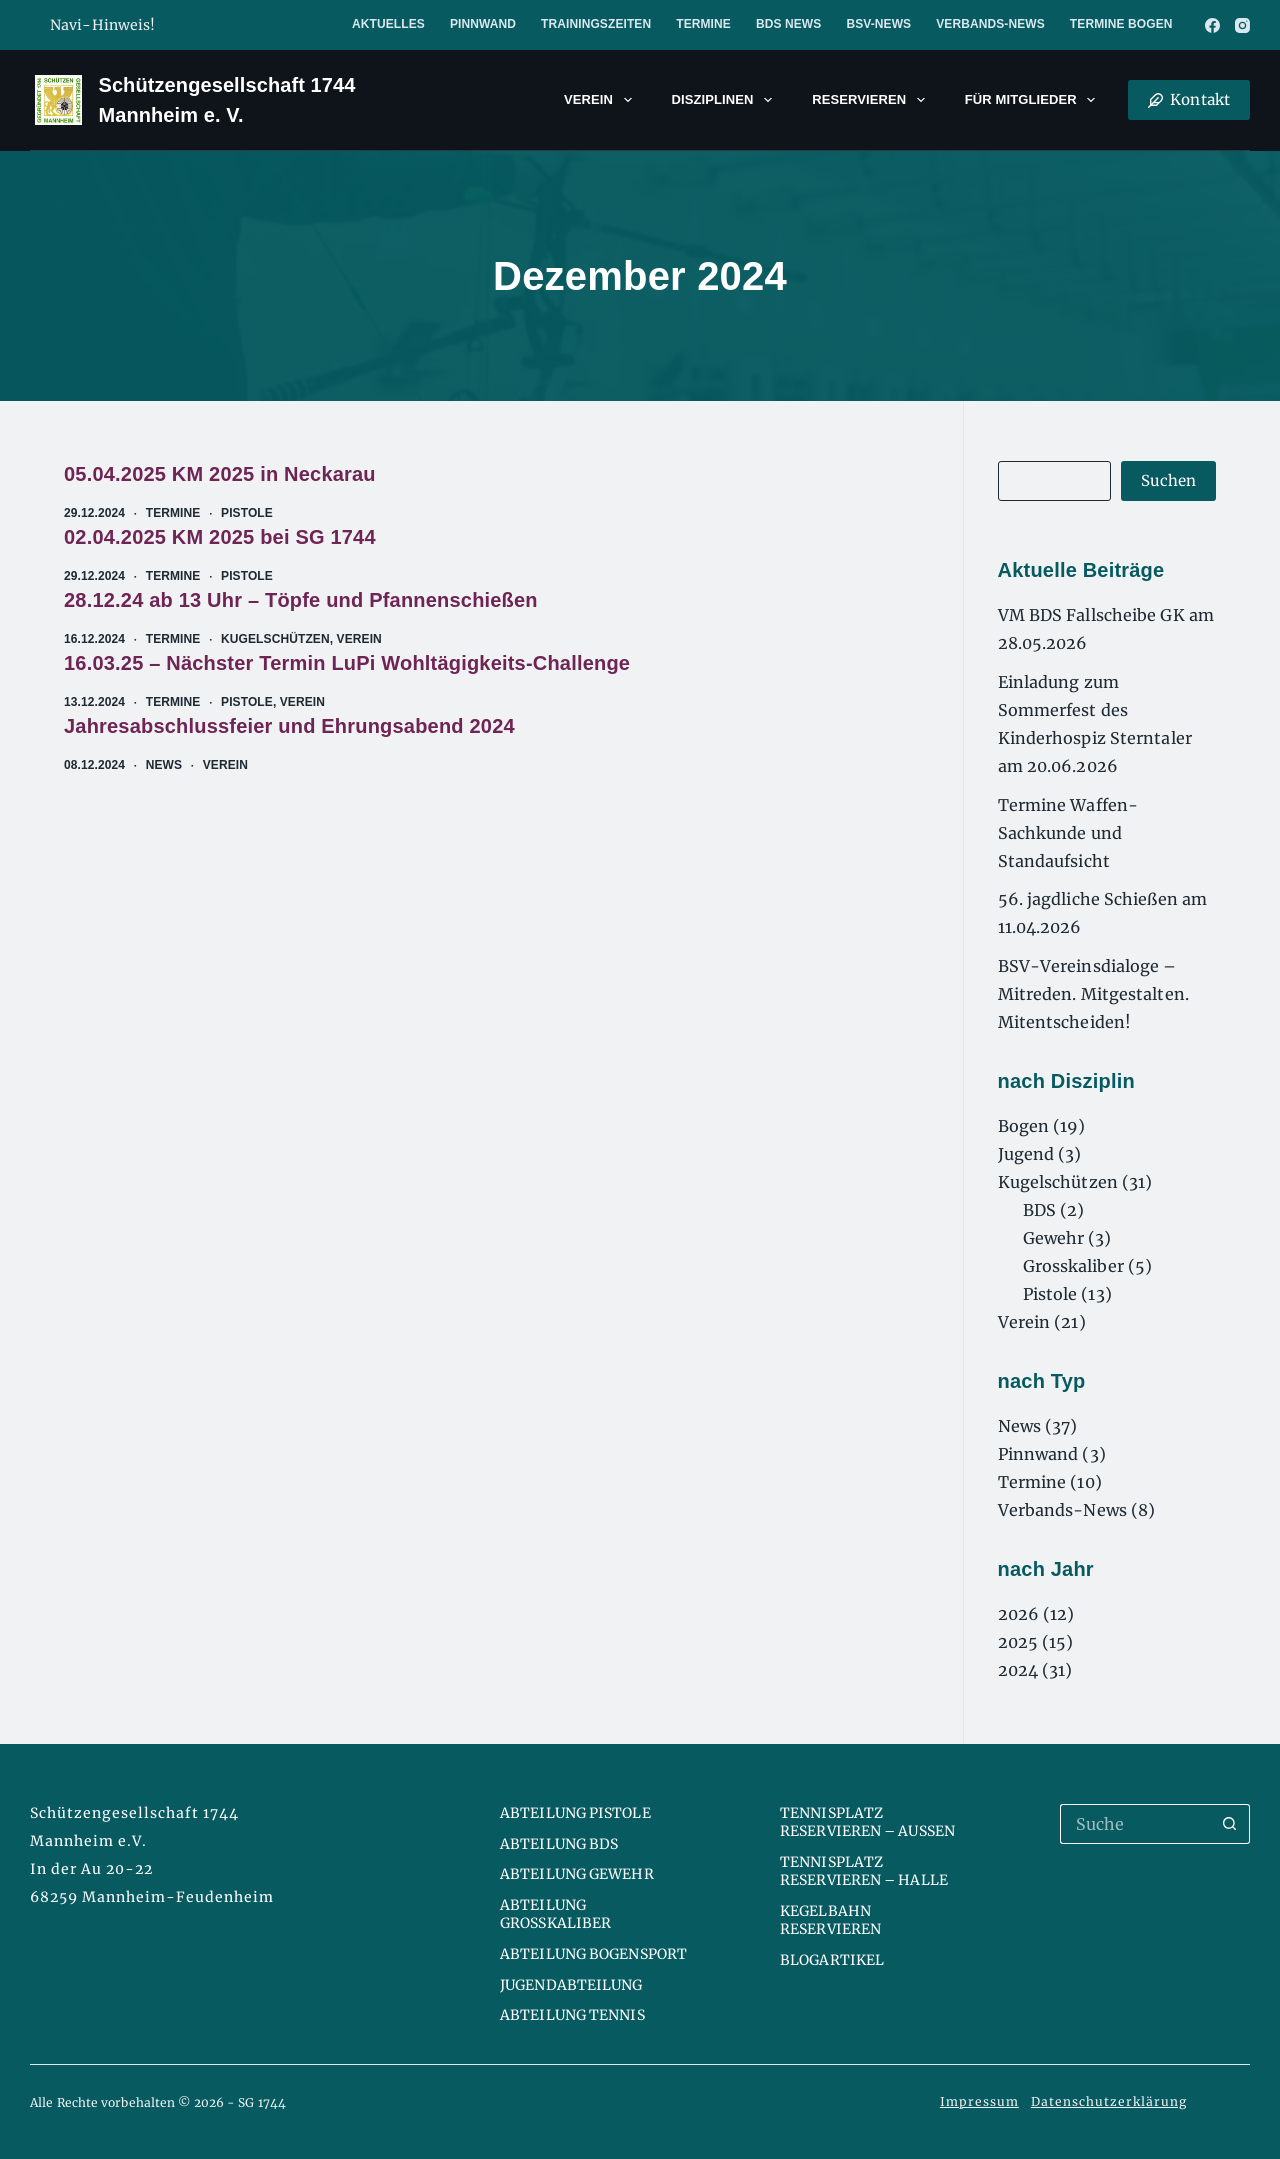 This screenshot has width=1280, height=2159. I want to click on [Suchen nach…], so click(1135, 1824).